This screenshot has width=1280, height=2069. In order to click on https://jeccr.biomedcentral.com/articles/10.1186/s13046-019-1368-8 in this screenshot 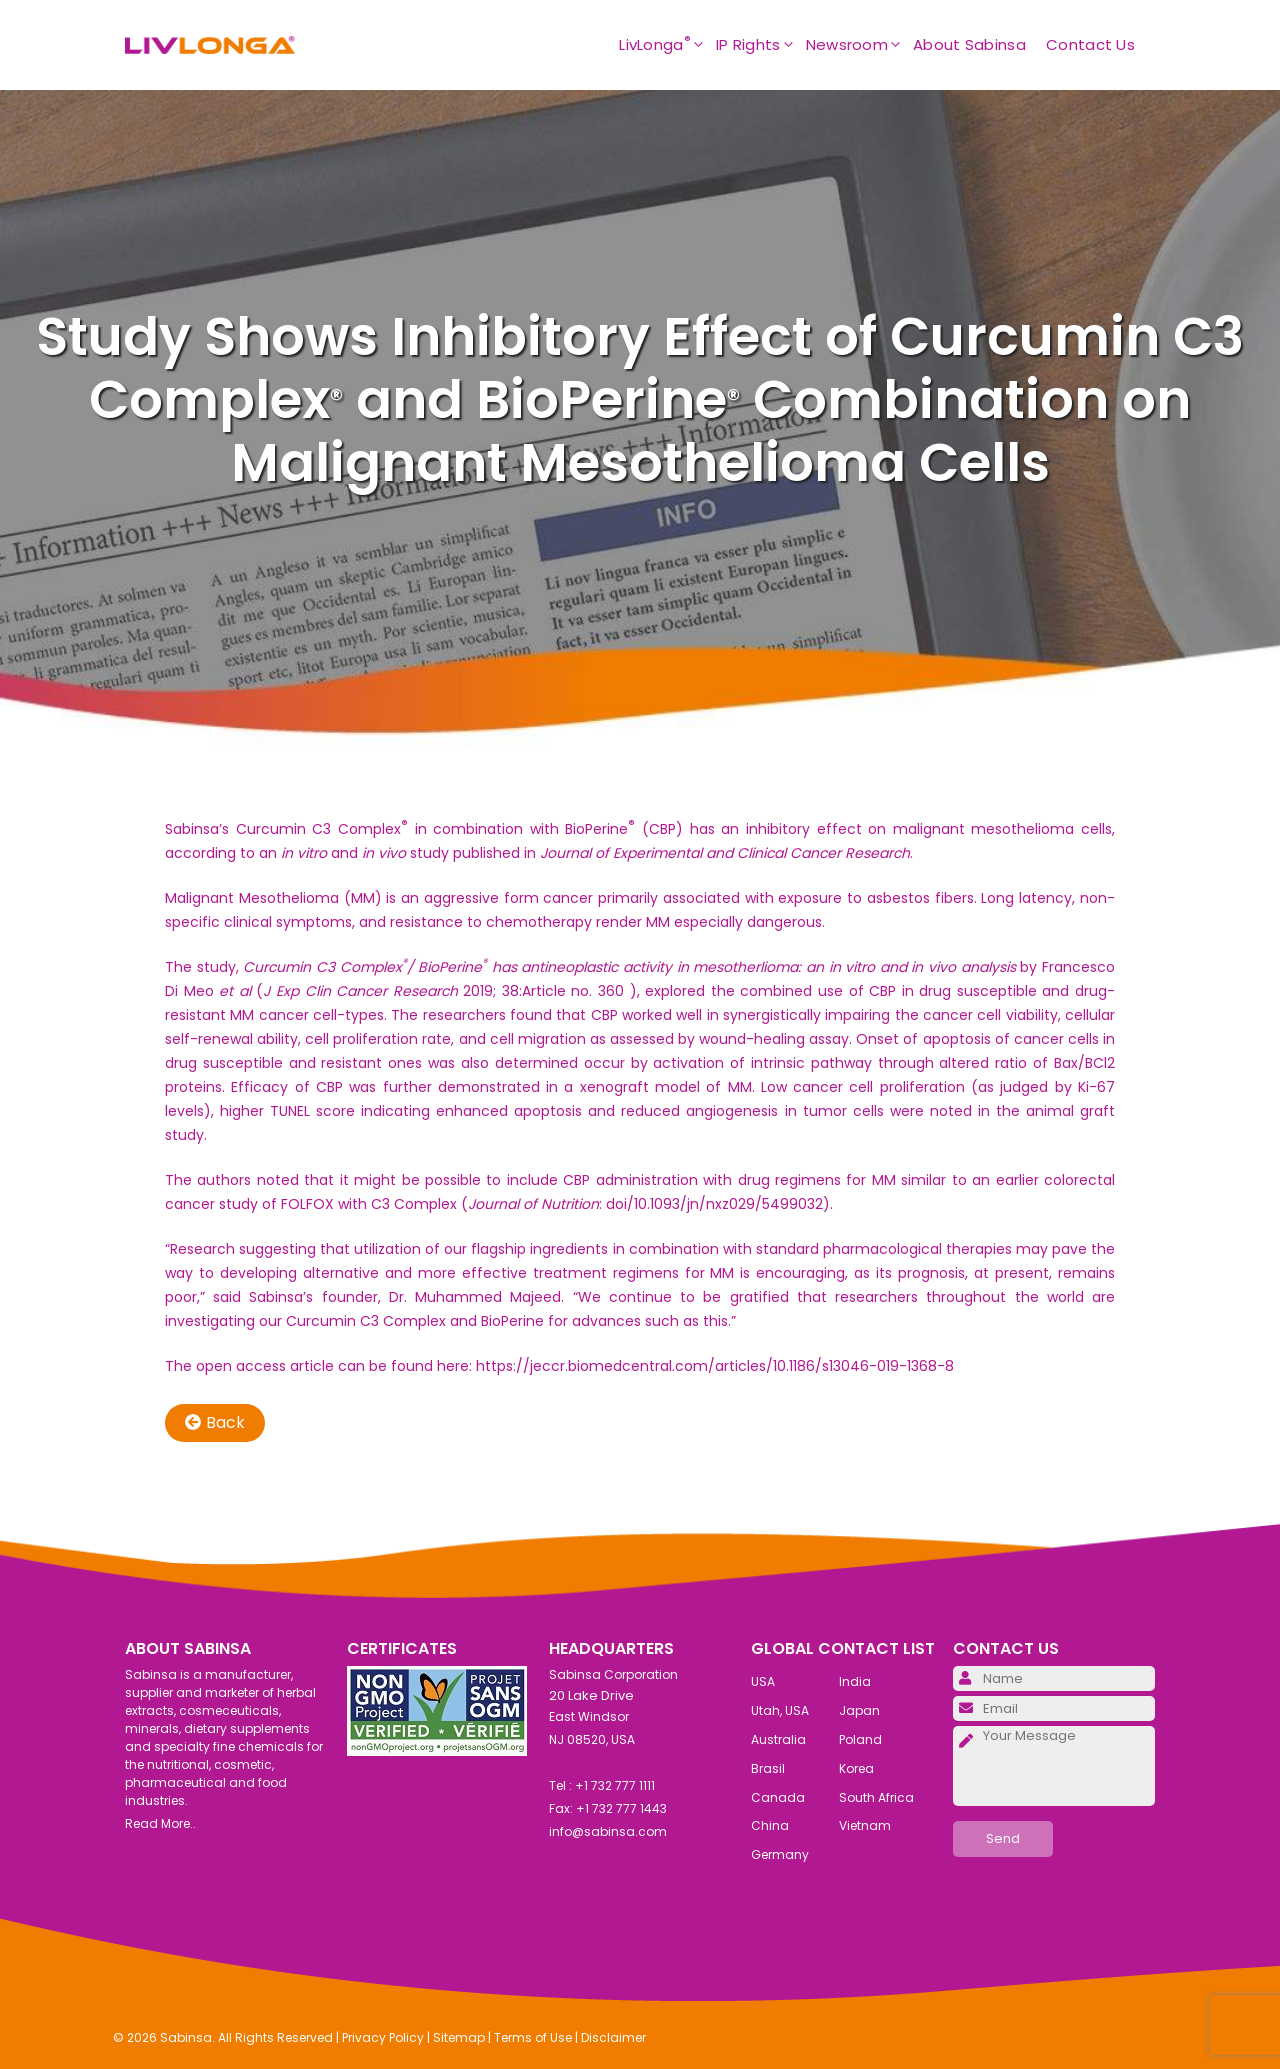, I will do `click(715, 1366)`.